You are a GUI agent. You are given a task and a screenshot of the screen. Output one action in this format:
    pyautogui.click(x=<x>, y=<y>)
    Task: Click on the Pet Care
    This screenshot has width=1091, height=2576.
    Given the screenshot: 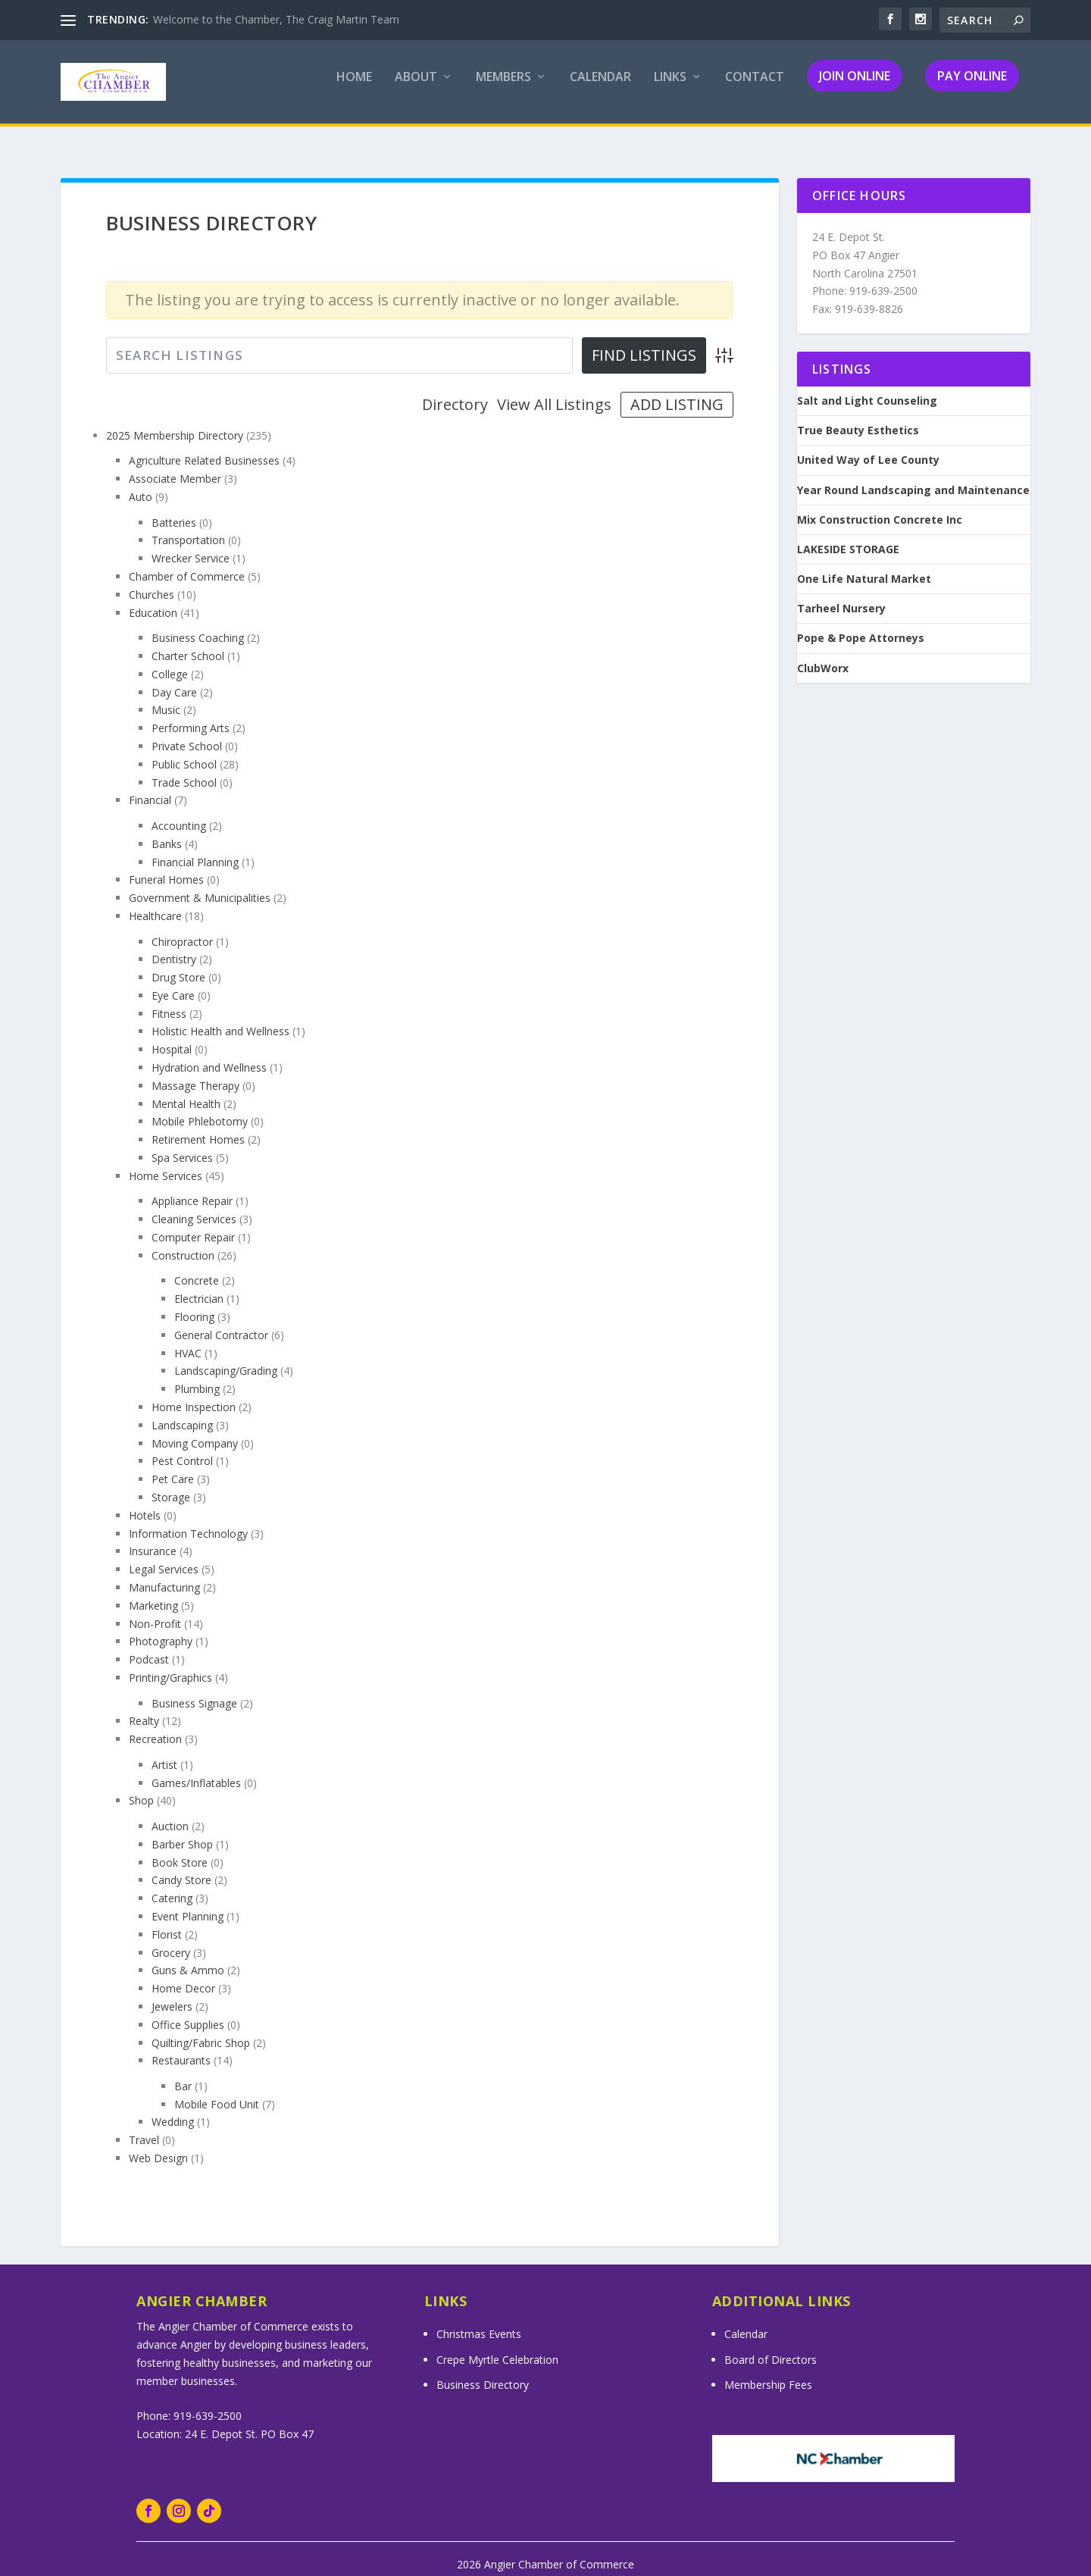 What is the action you would take?
    pyautogui.click(x=173, y=1465)
    